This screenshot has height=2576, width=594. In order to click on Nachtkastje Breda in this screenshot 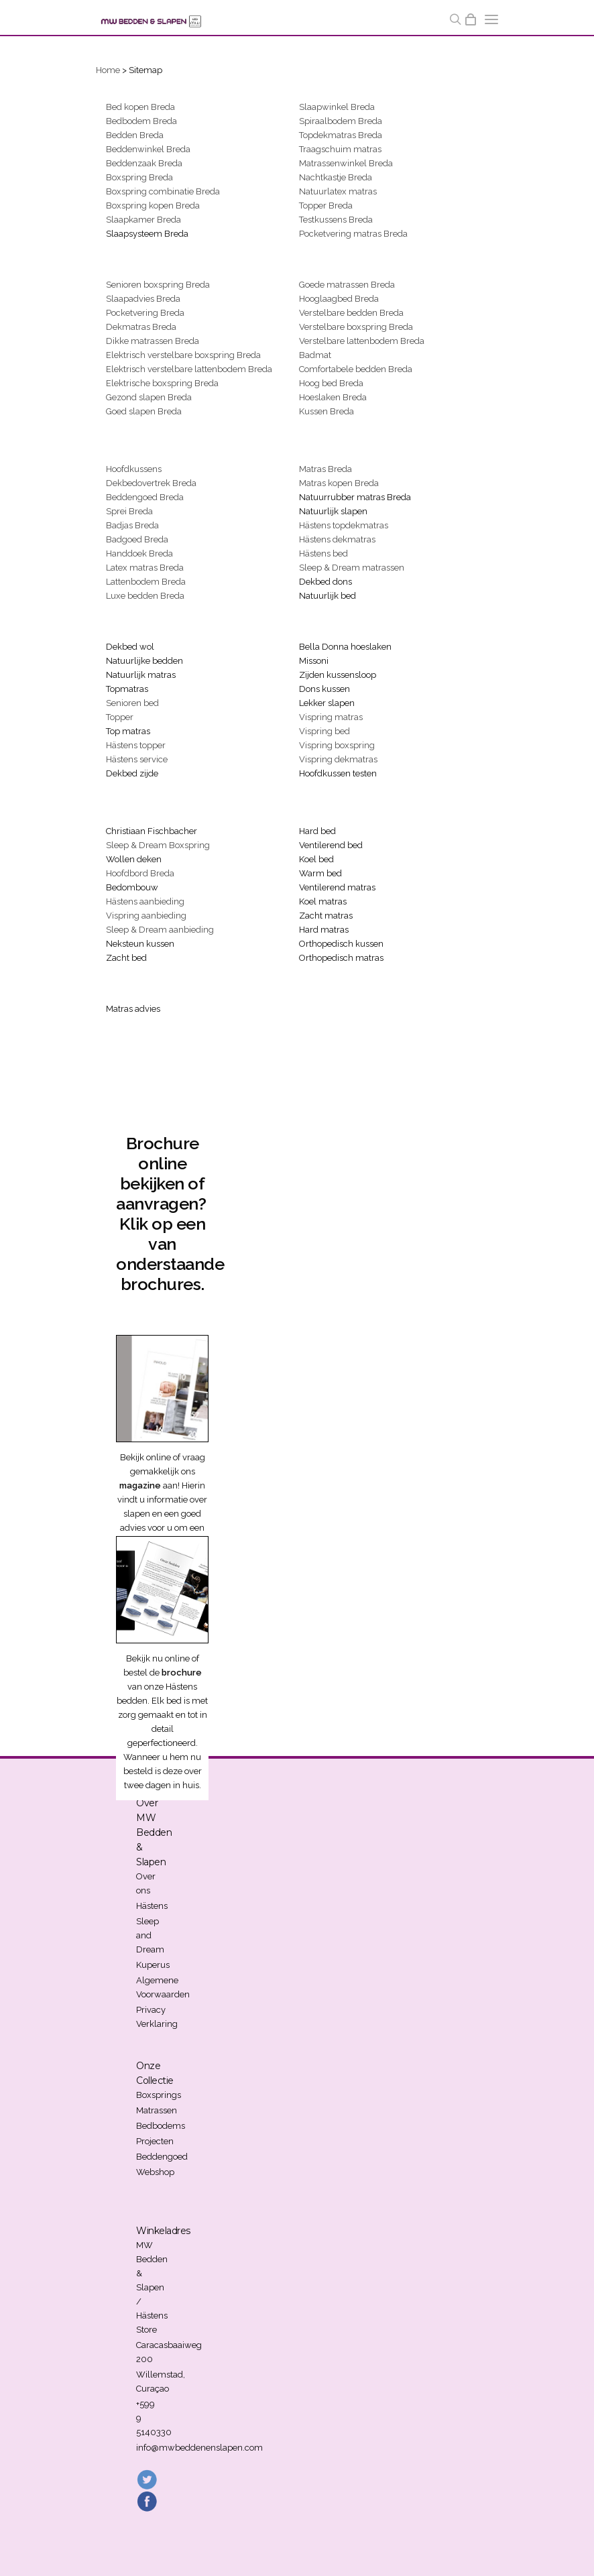, I will do `click(335, 177)`.